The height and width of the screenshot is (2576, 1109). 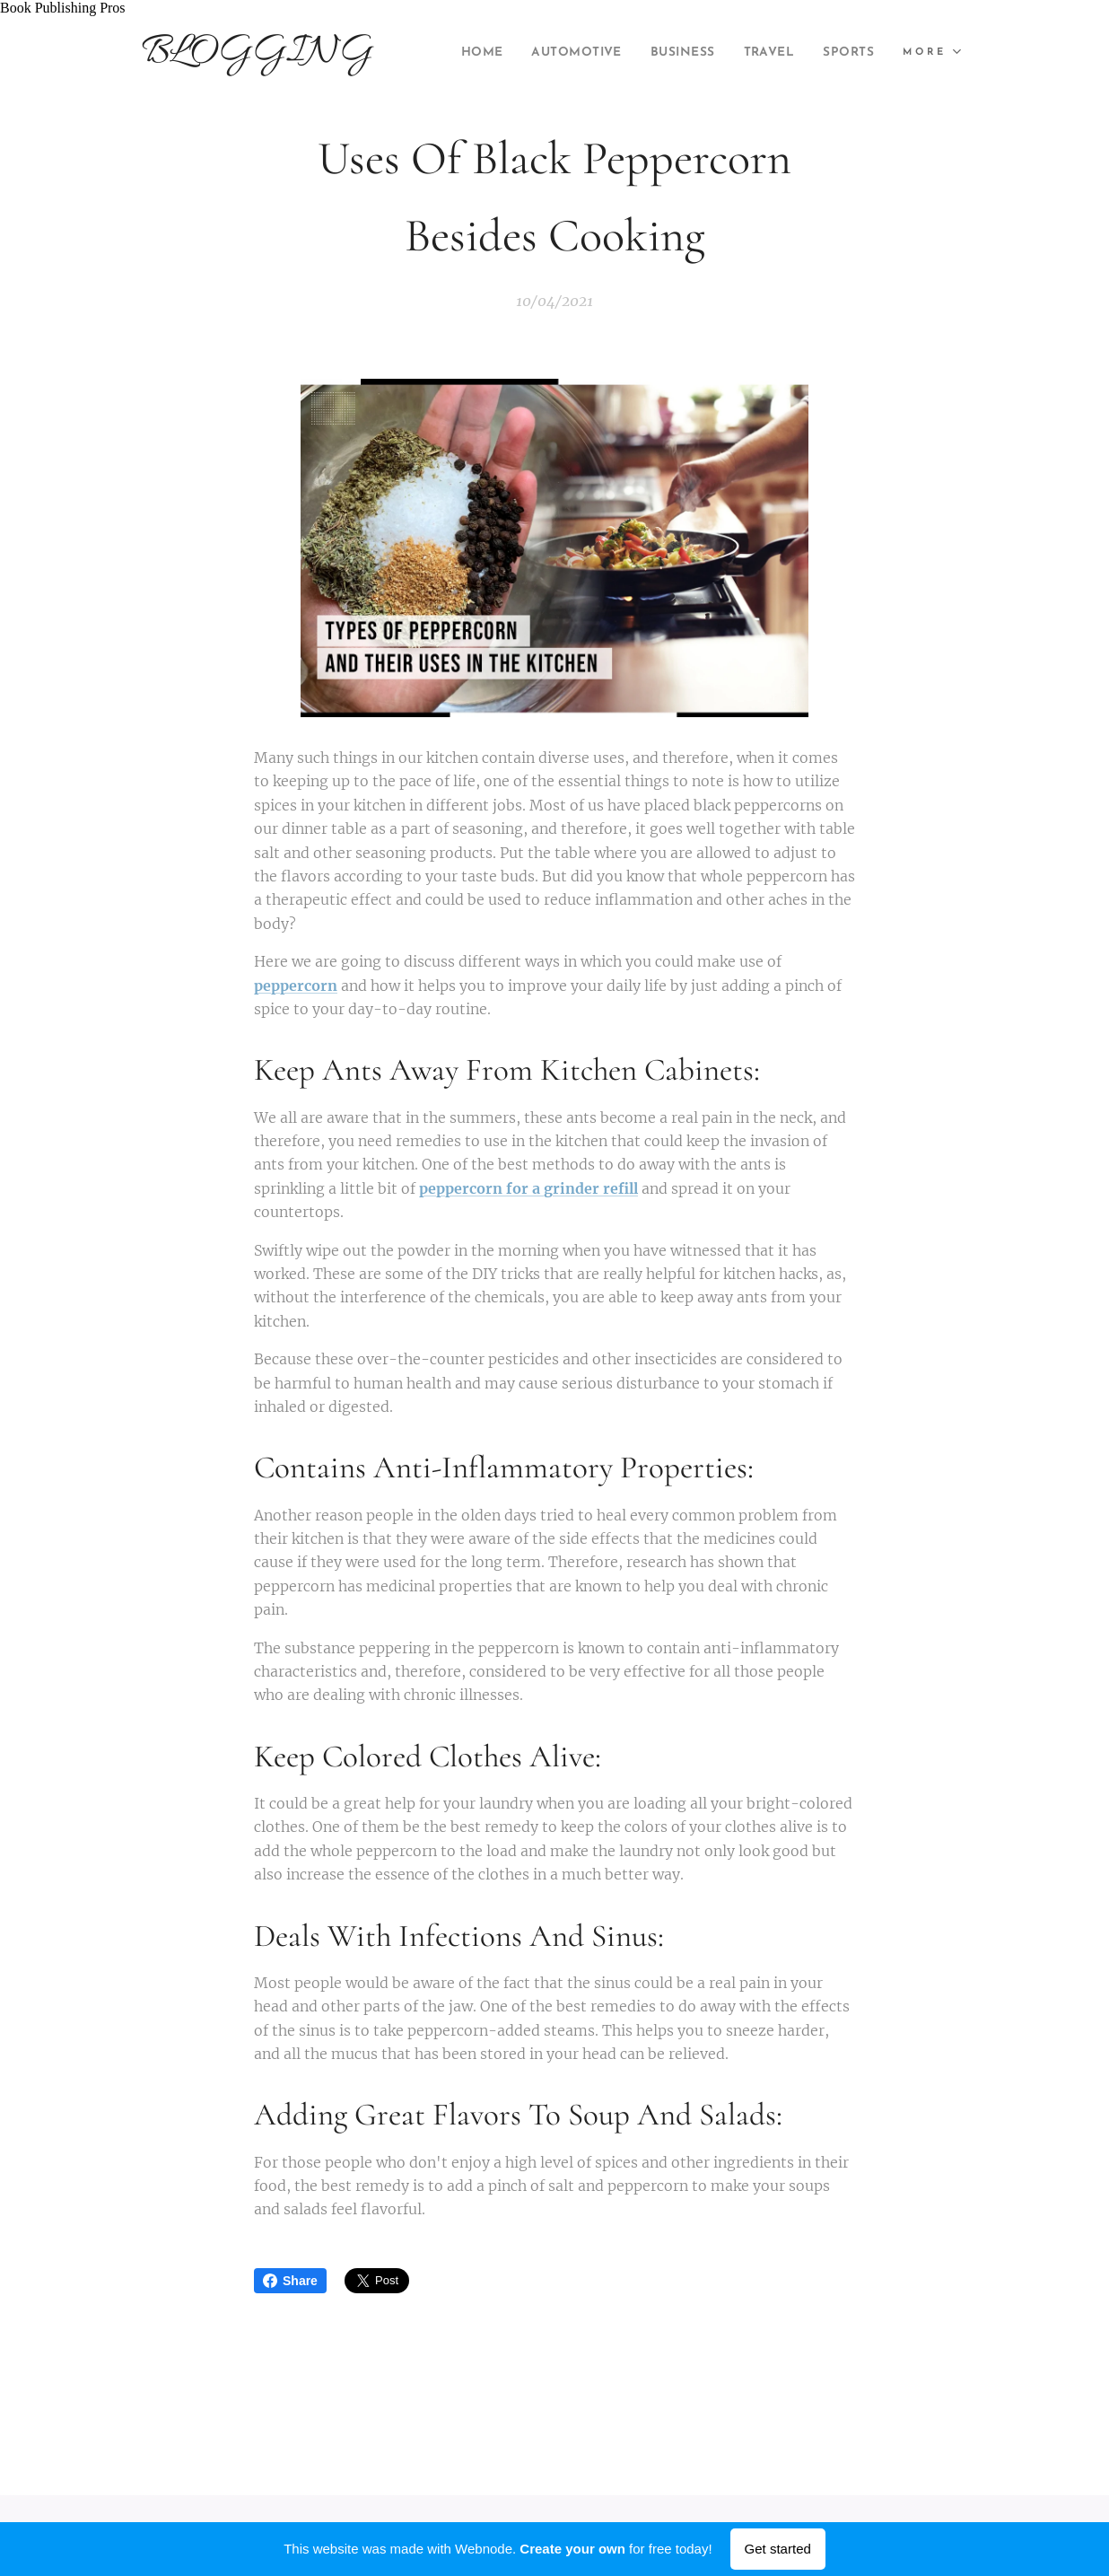 I want to click on peppercorn, so click(x=295, y=985).